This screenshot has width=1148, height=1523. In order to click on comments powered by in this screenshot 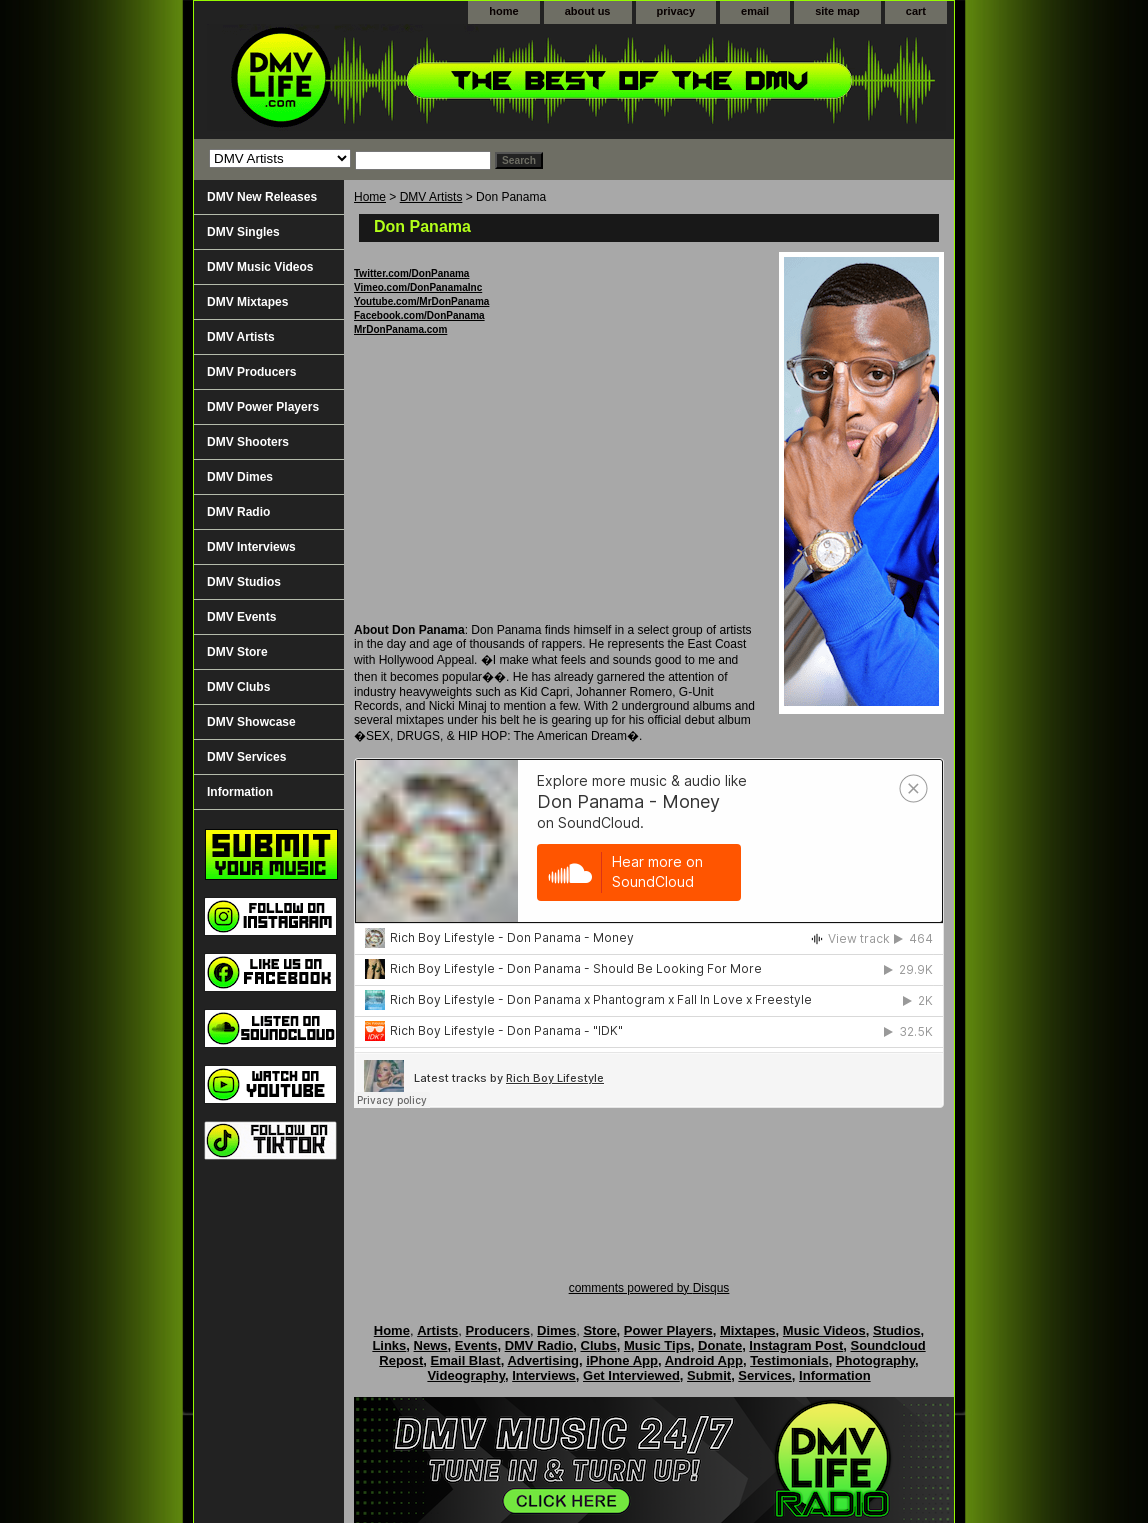, I will do `click(649, 1288)`.